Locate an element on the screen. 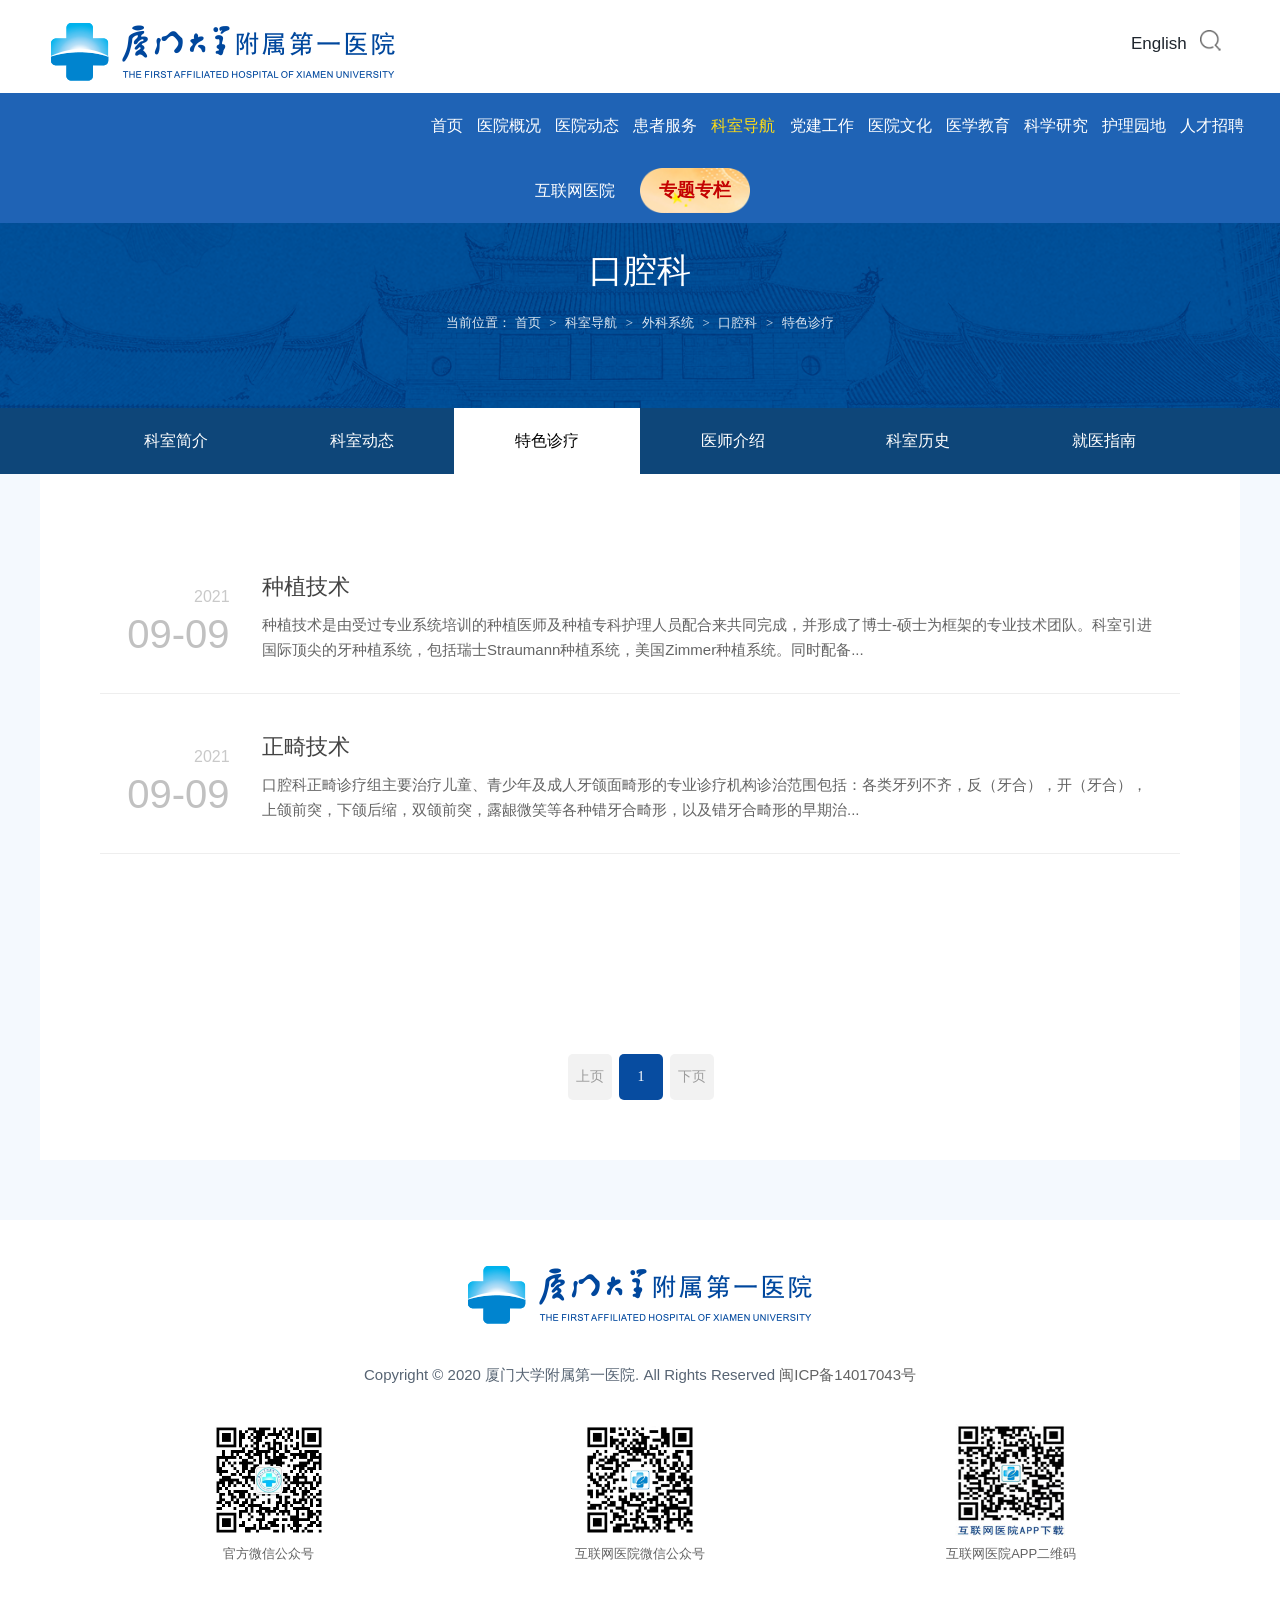  医院概况 is located at coordinates (509, 125).